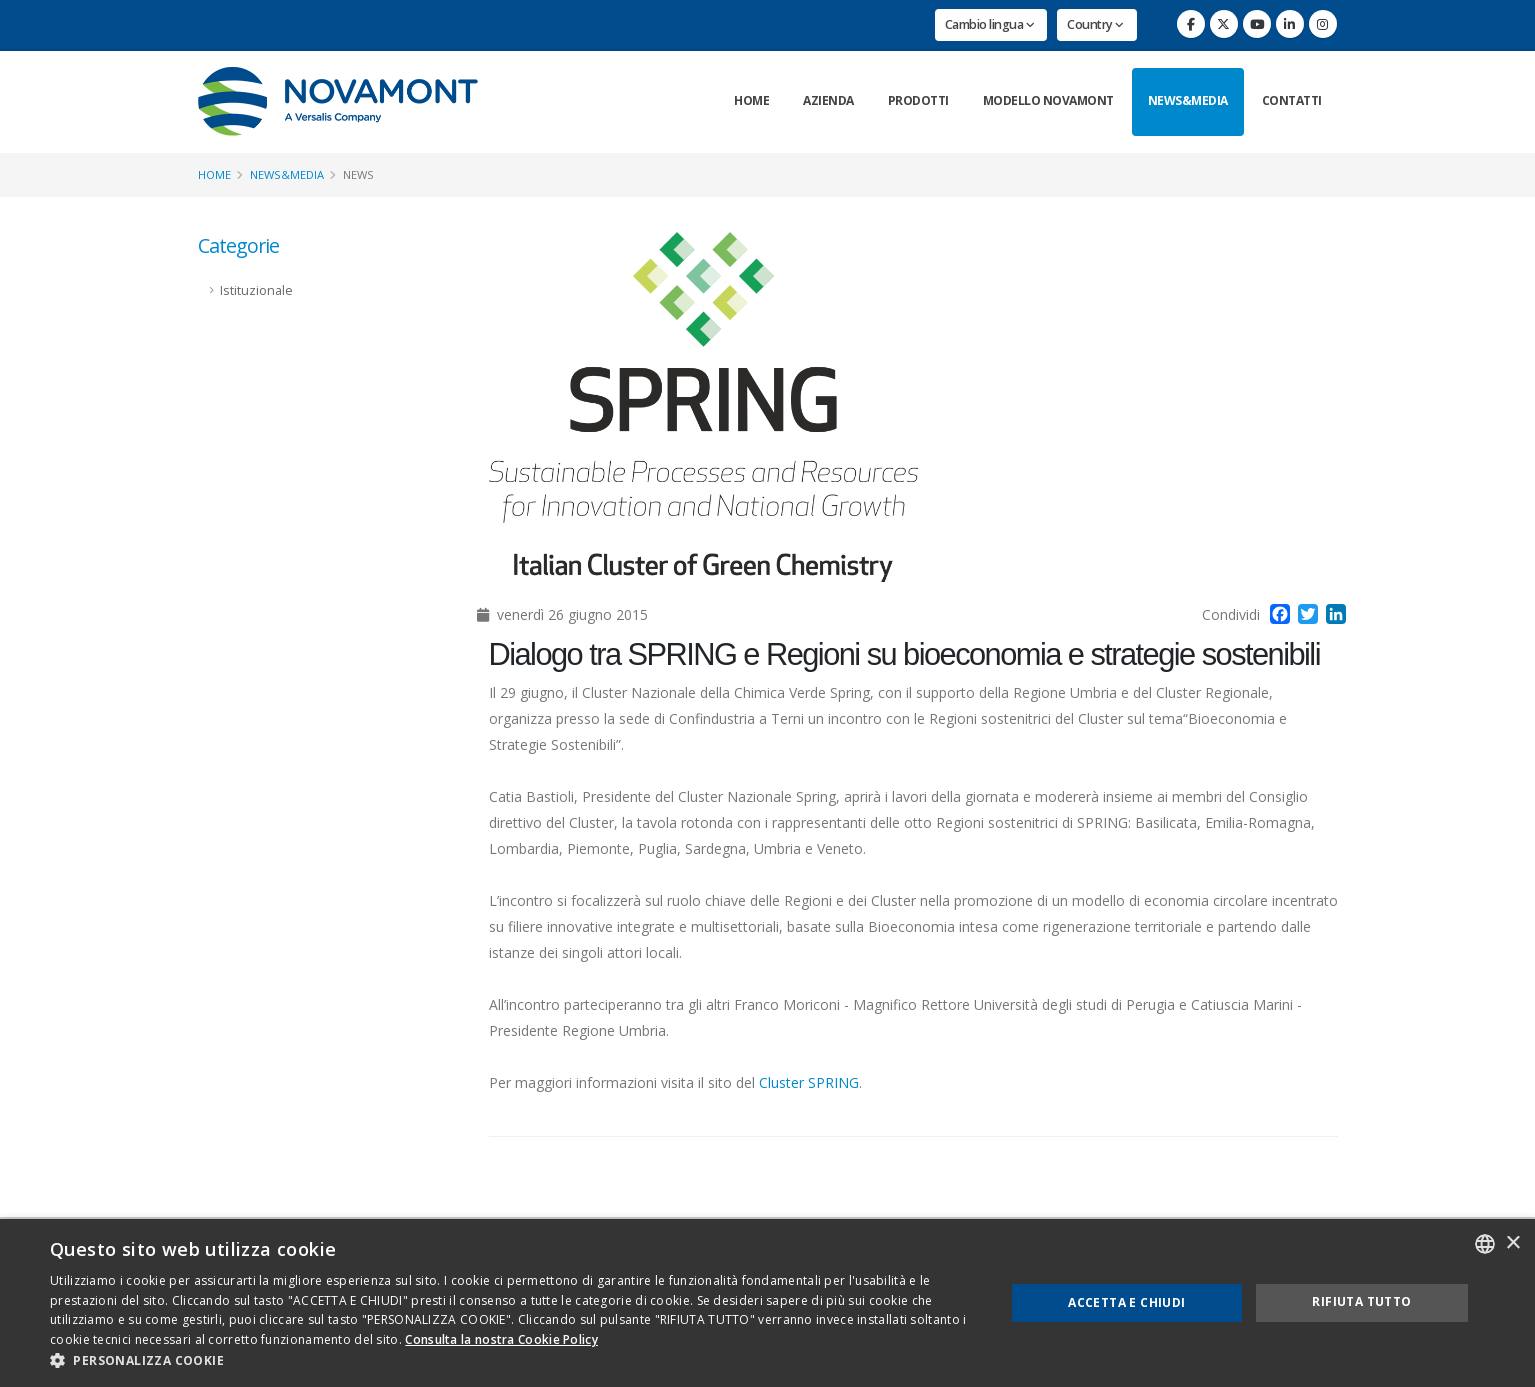 This screenshot has height=1387, width=1535. I want to click on Consulta la nostra Cookie Policy [Consulta la nostra Cookie Policy, opens a new window], so click(501, 1339).